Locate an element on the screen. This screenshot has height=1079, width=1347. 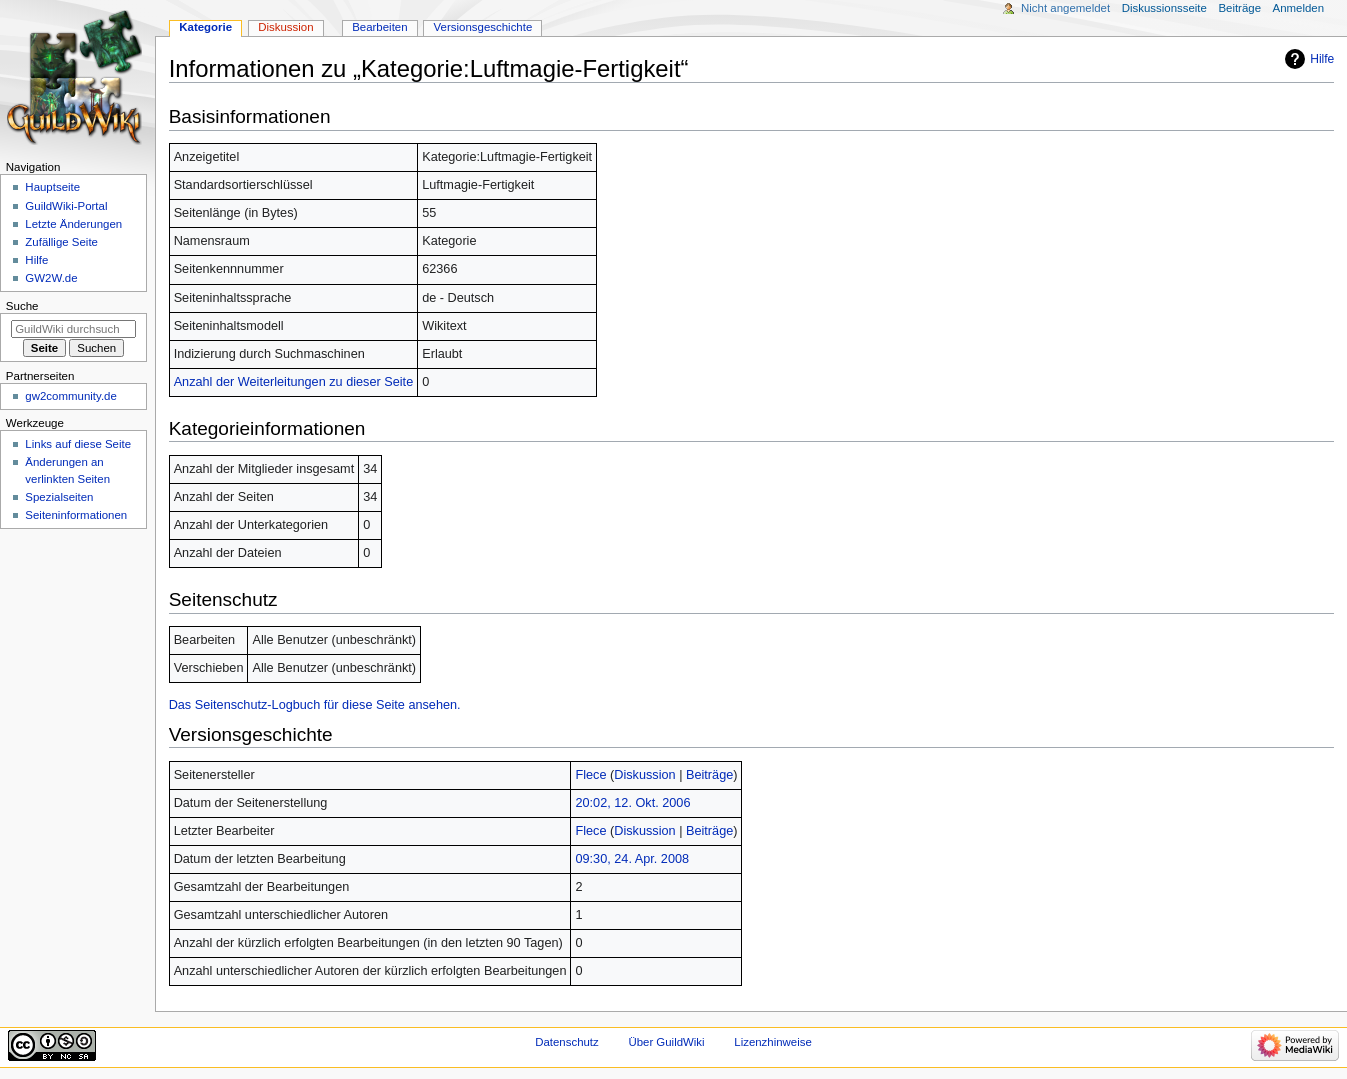
Bearbeiten is located at coordinates (379, 27).